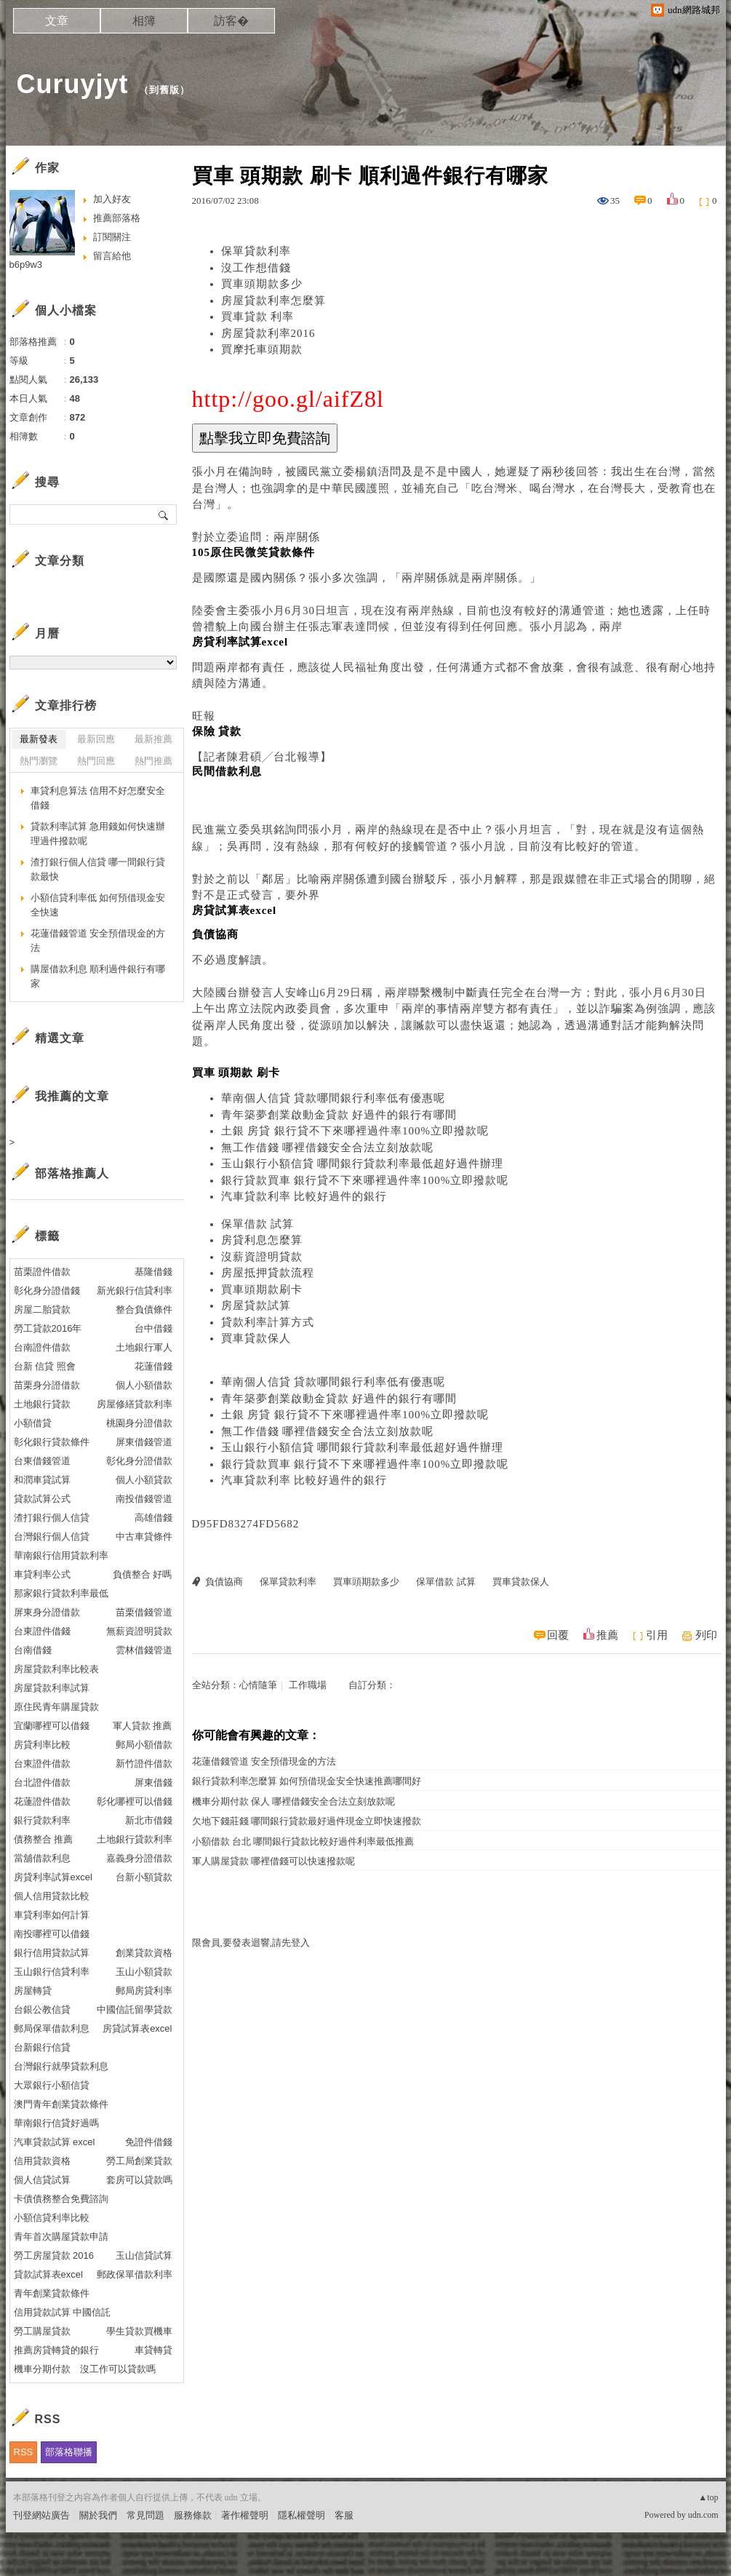 Image resolution: width=731 pixels, height=2576 pixels. Describe the element at coordinates (41, 2515) in the screenshot. I see `刊登網站廣告` at that location.